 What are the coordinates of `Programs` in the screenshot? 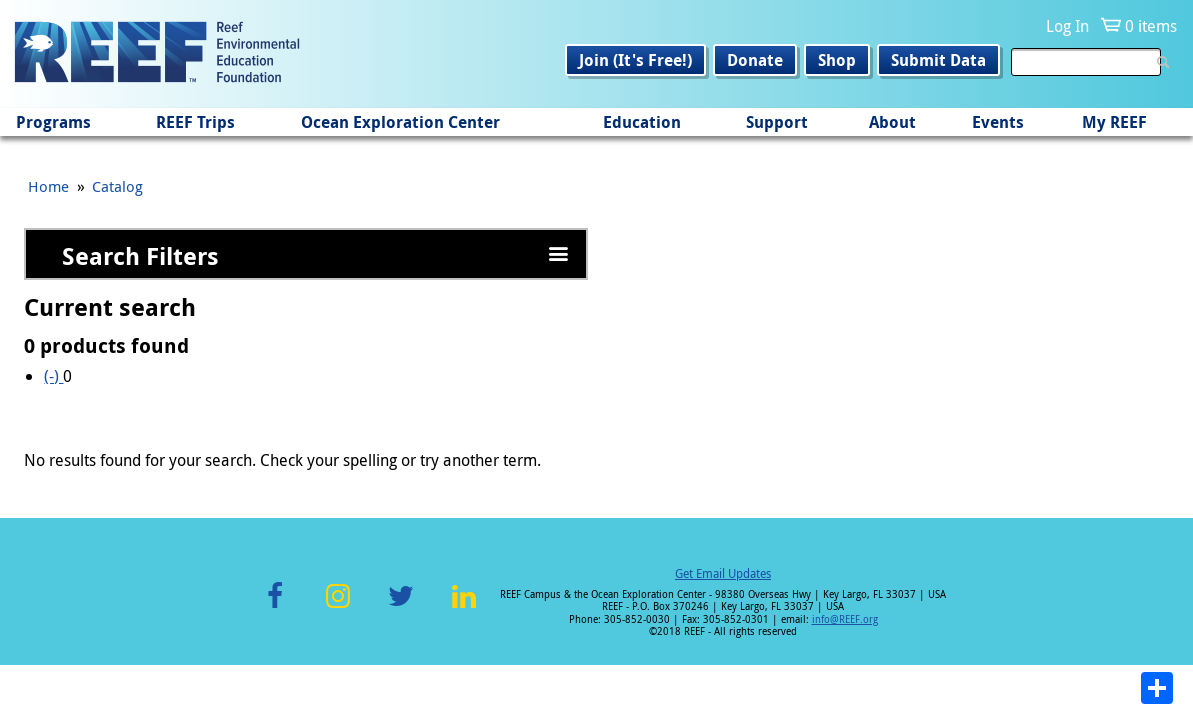 It's located at (53, 122).